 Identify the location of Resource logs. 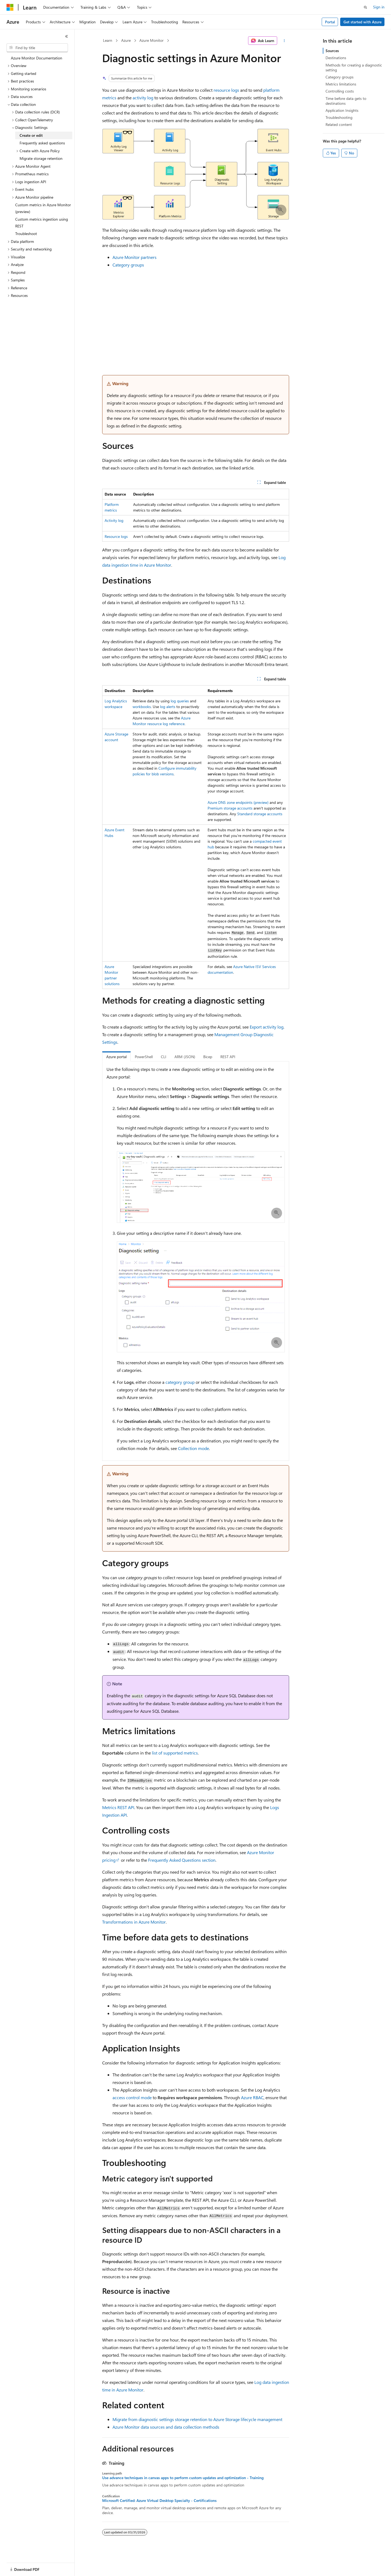
(116, 536).